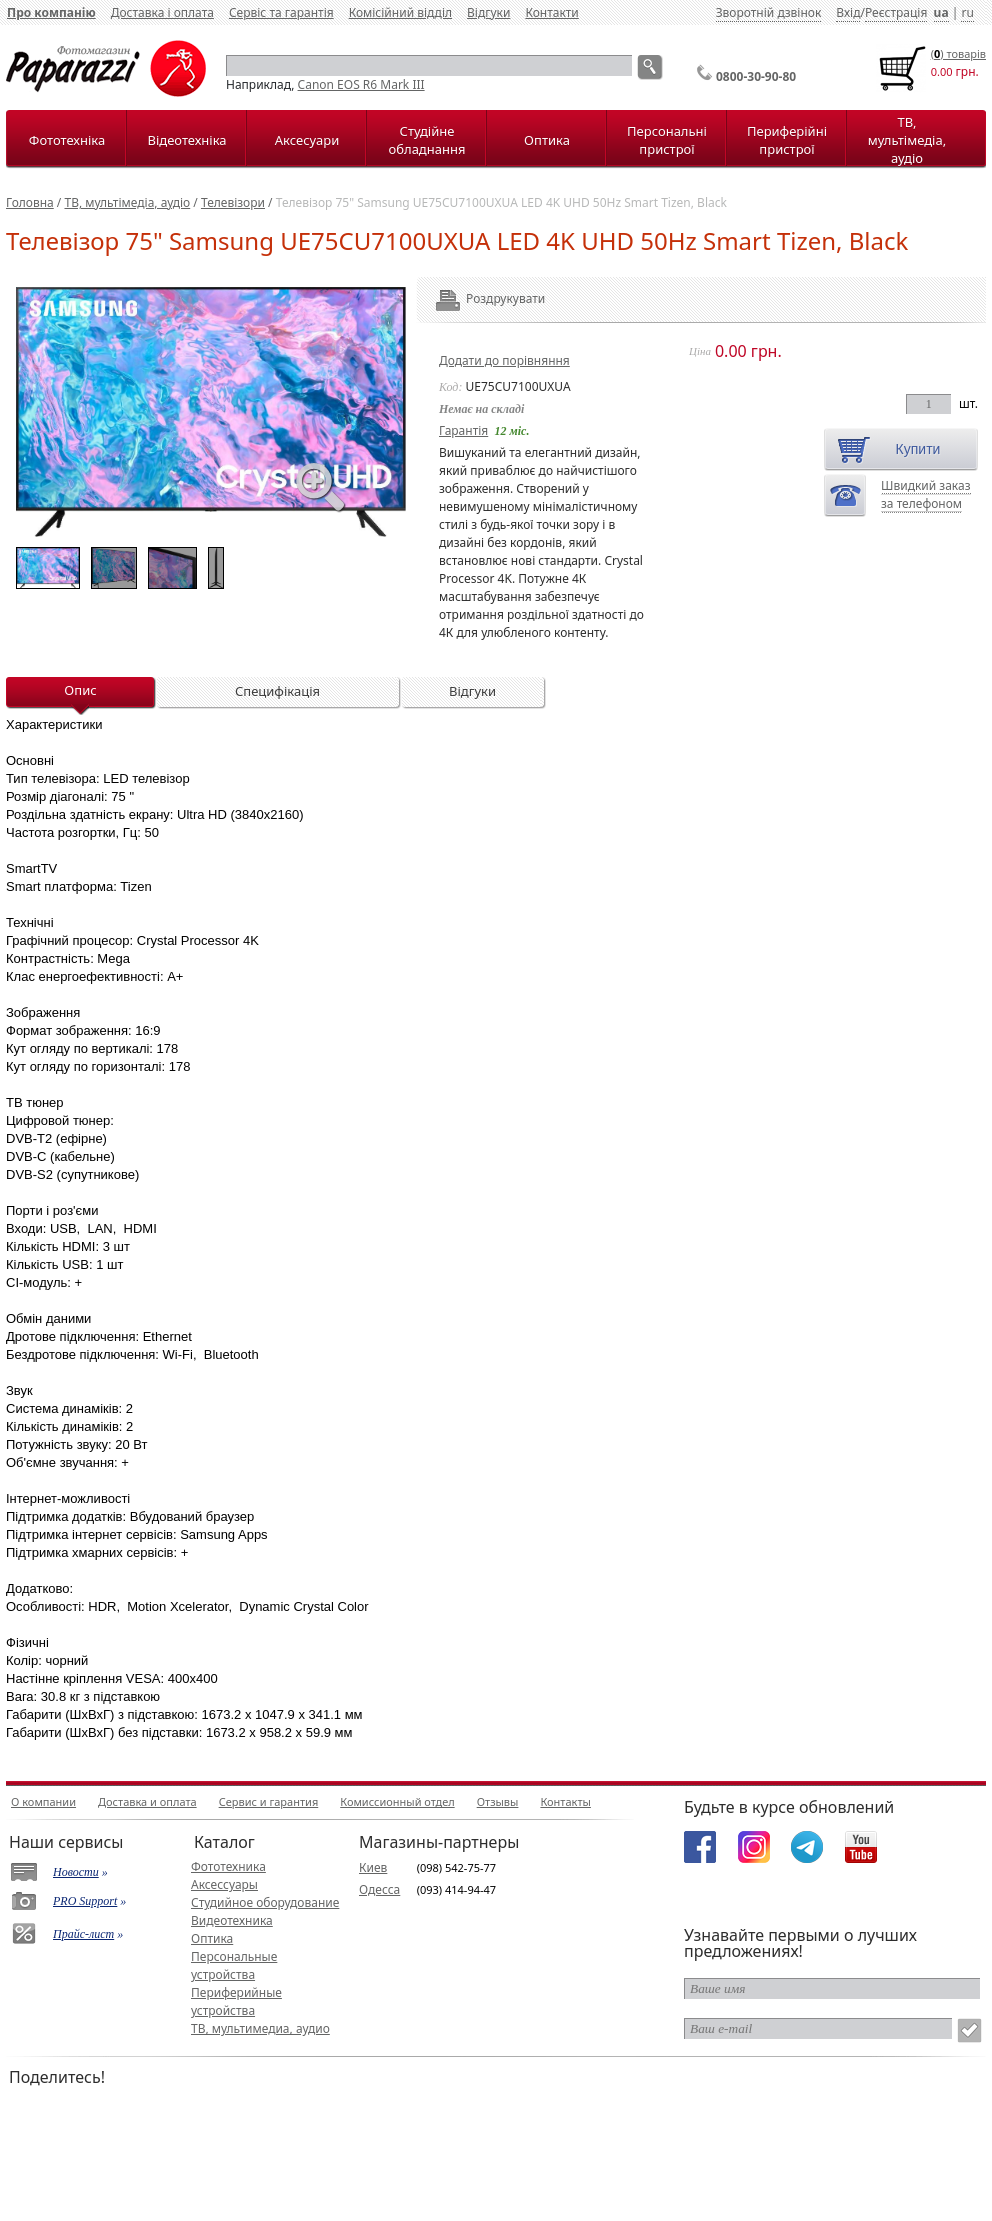 Image resolution: width=992 pixels, height=2221 pixels. I want to click on Доставка і оплата, so click(162, 12).